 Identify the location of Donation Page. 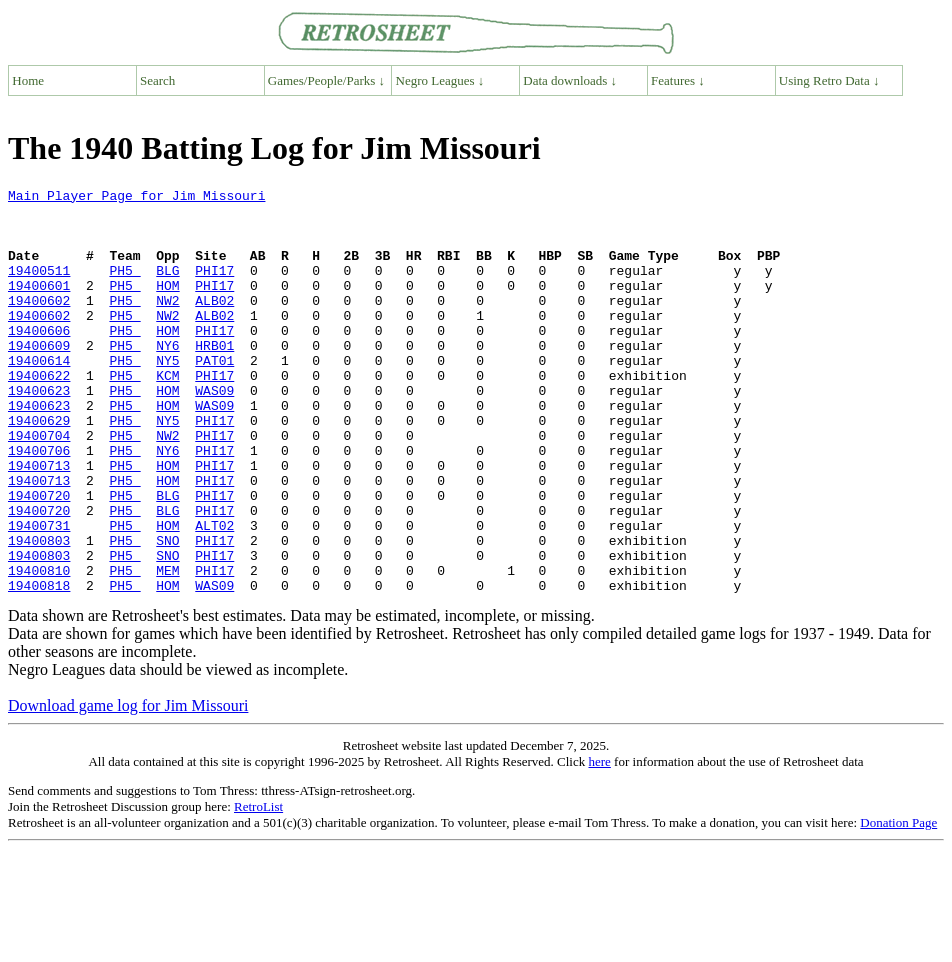
(898, 903).